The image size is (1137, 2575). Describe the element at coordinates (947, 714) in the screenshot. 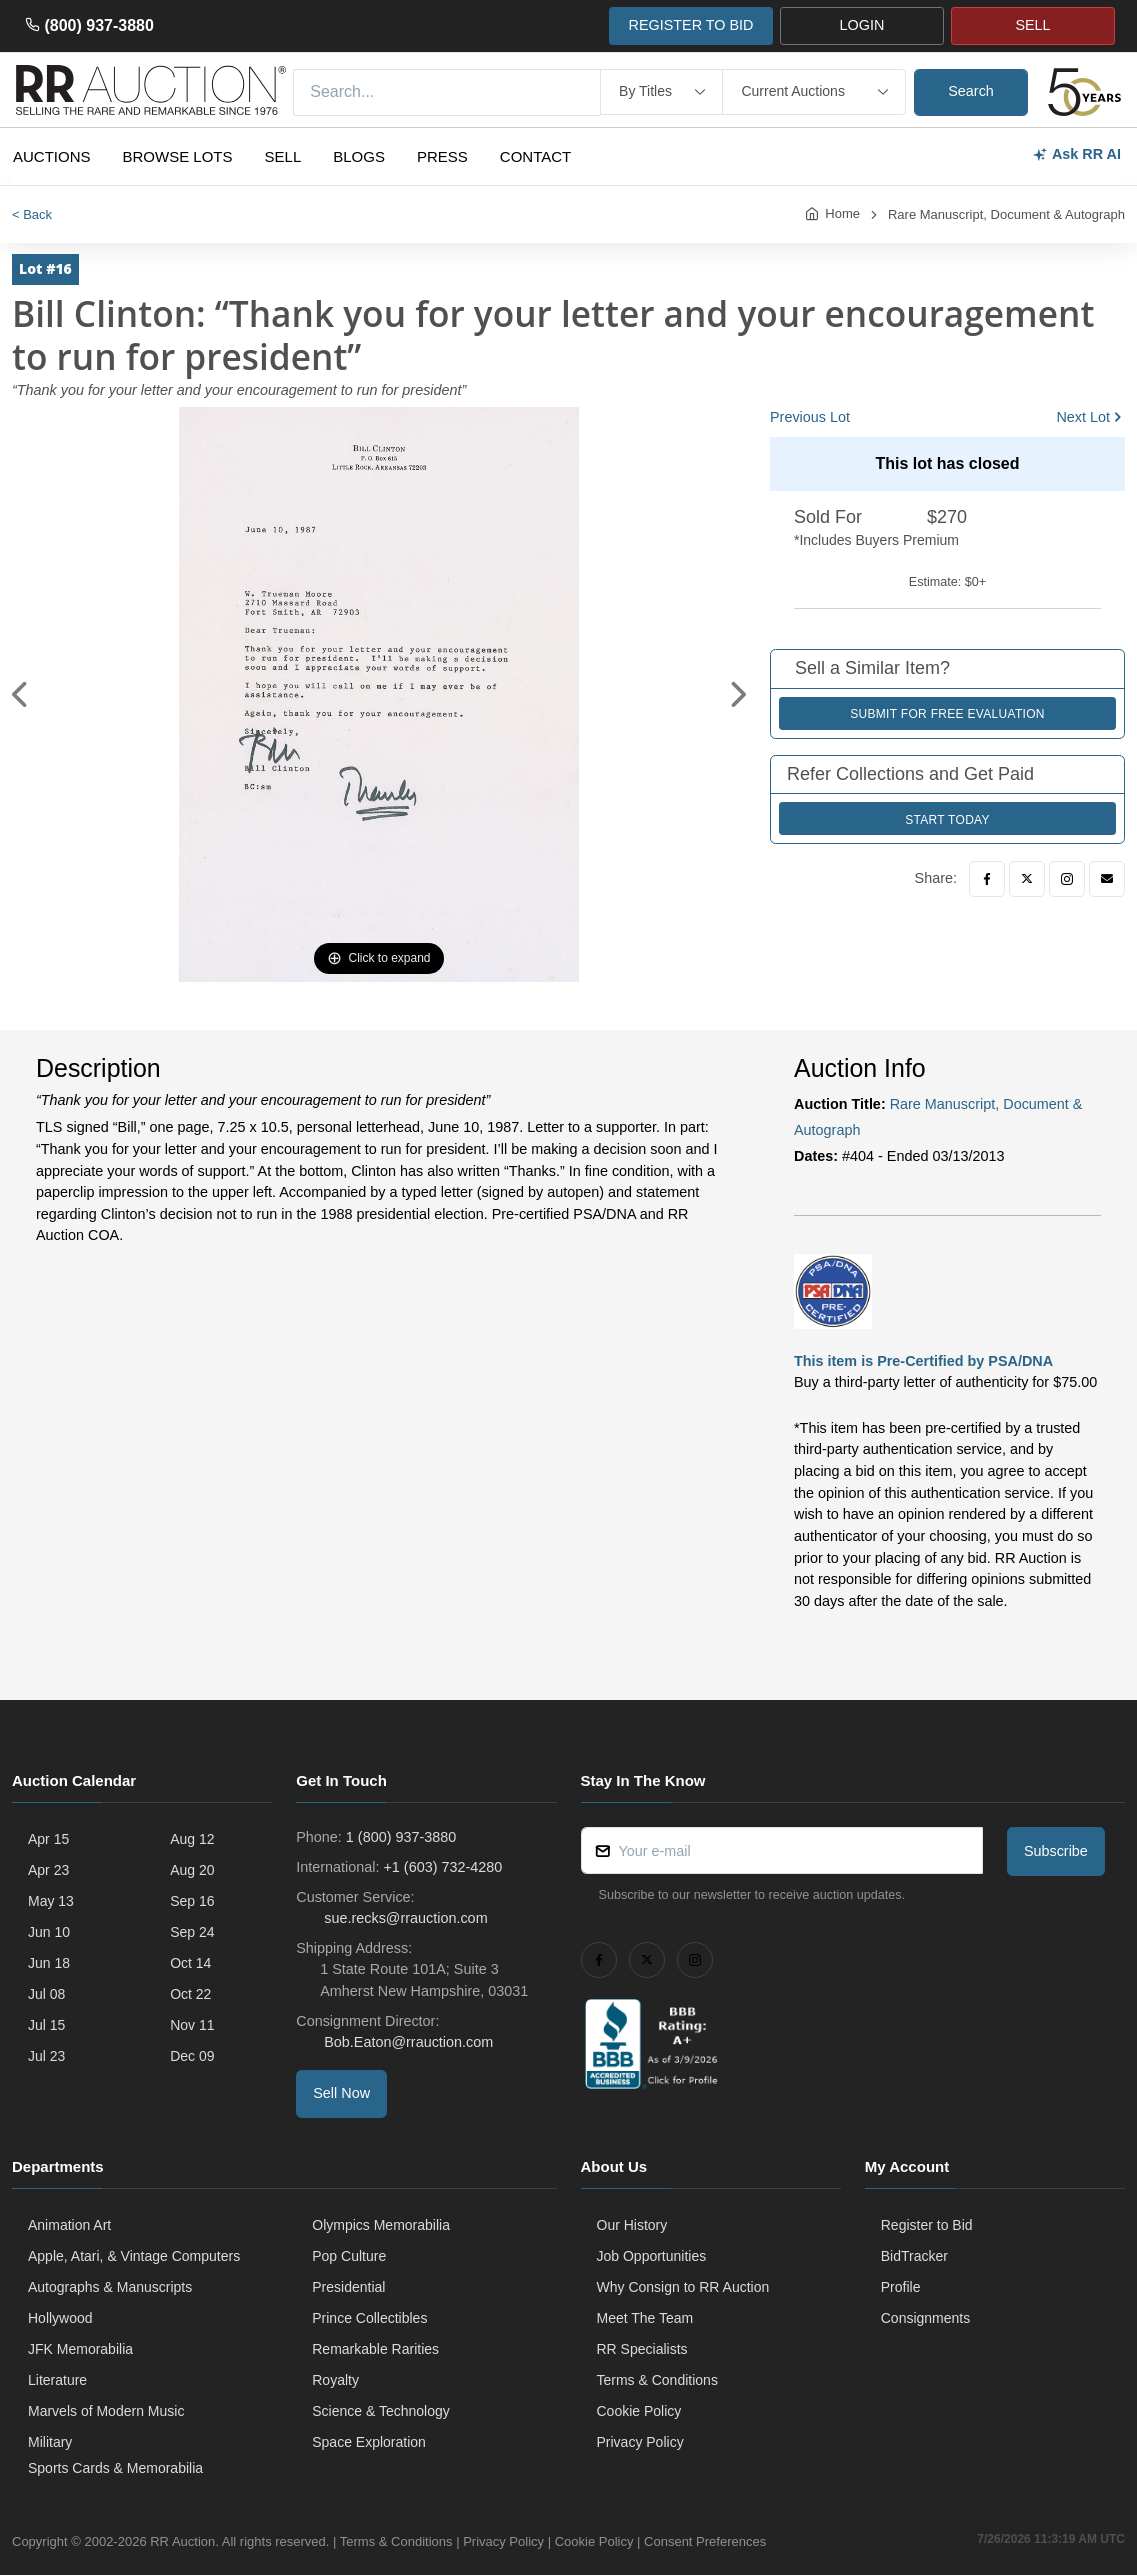

I see `Submit for Free Evaluation` at that location.